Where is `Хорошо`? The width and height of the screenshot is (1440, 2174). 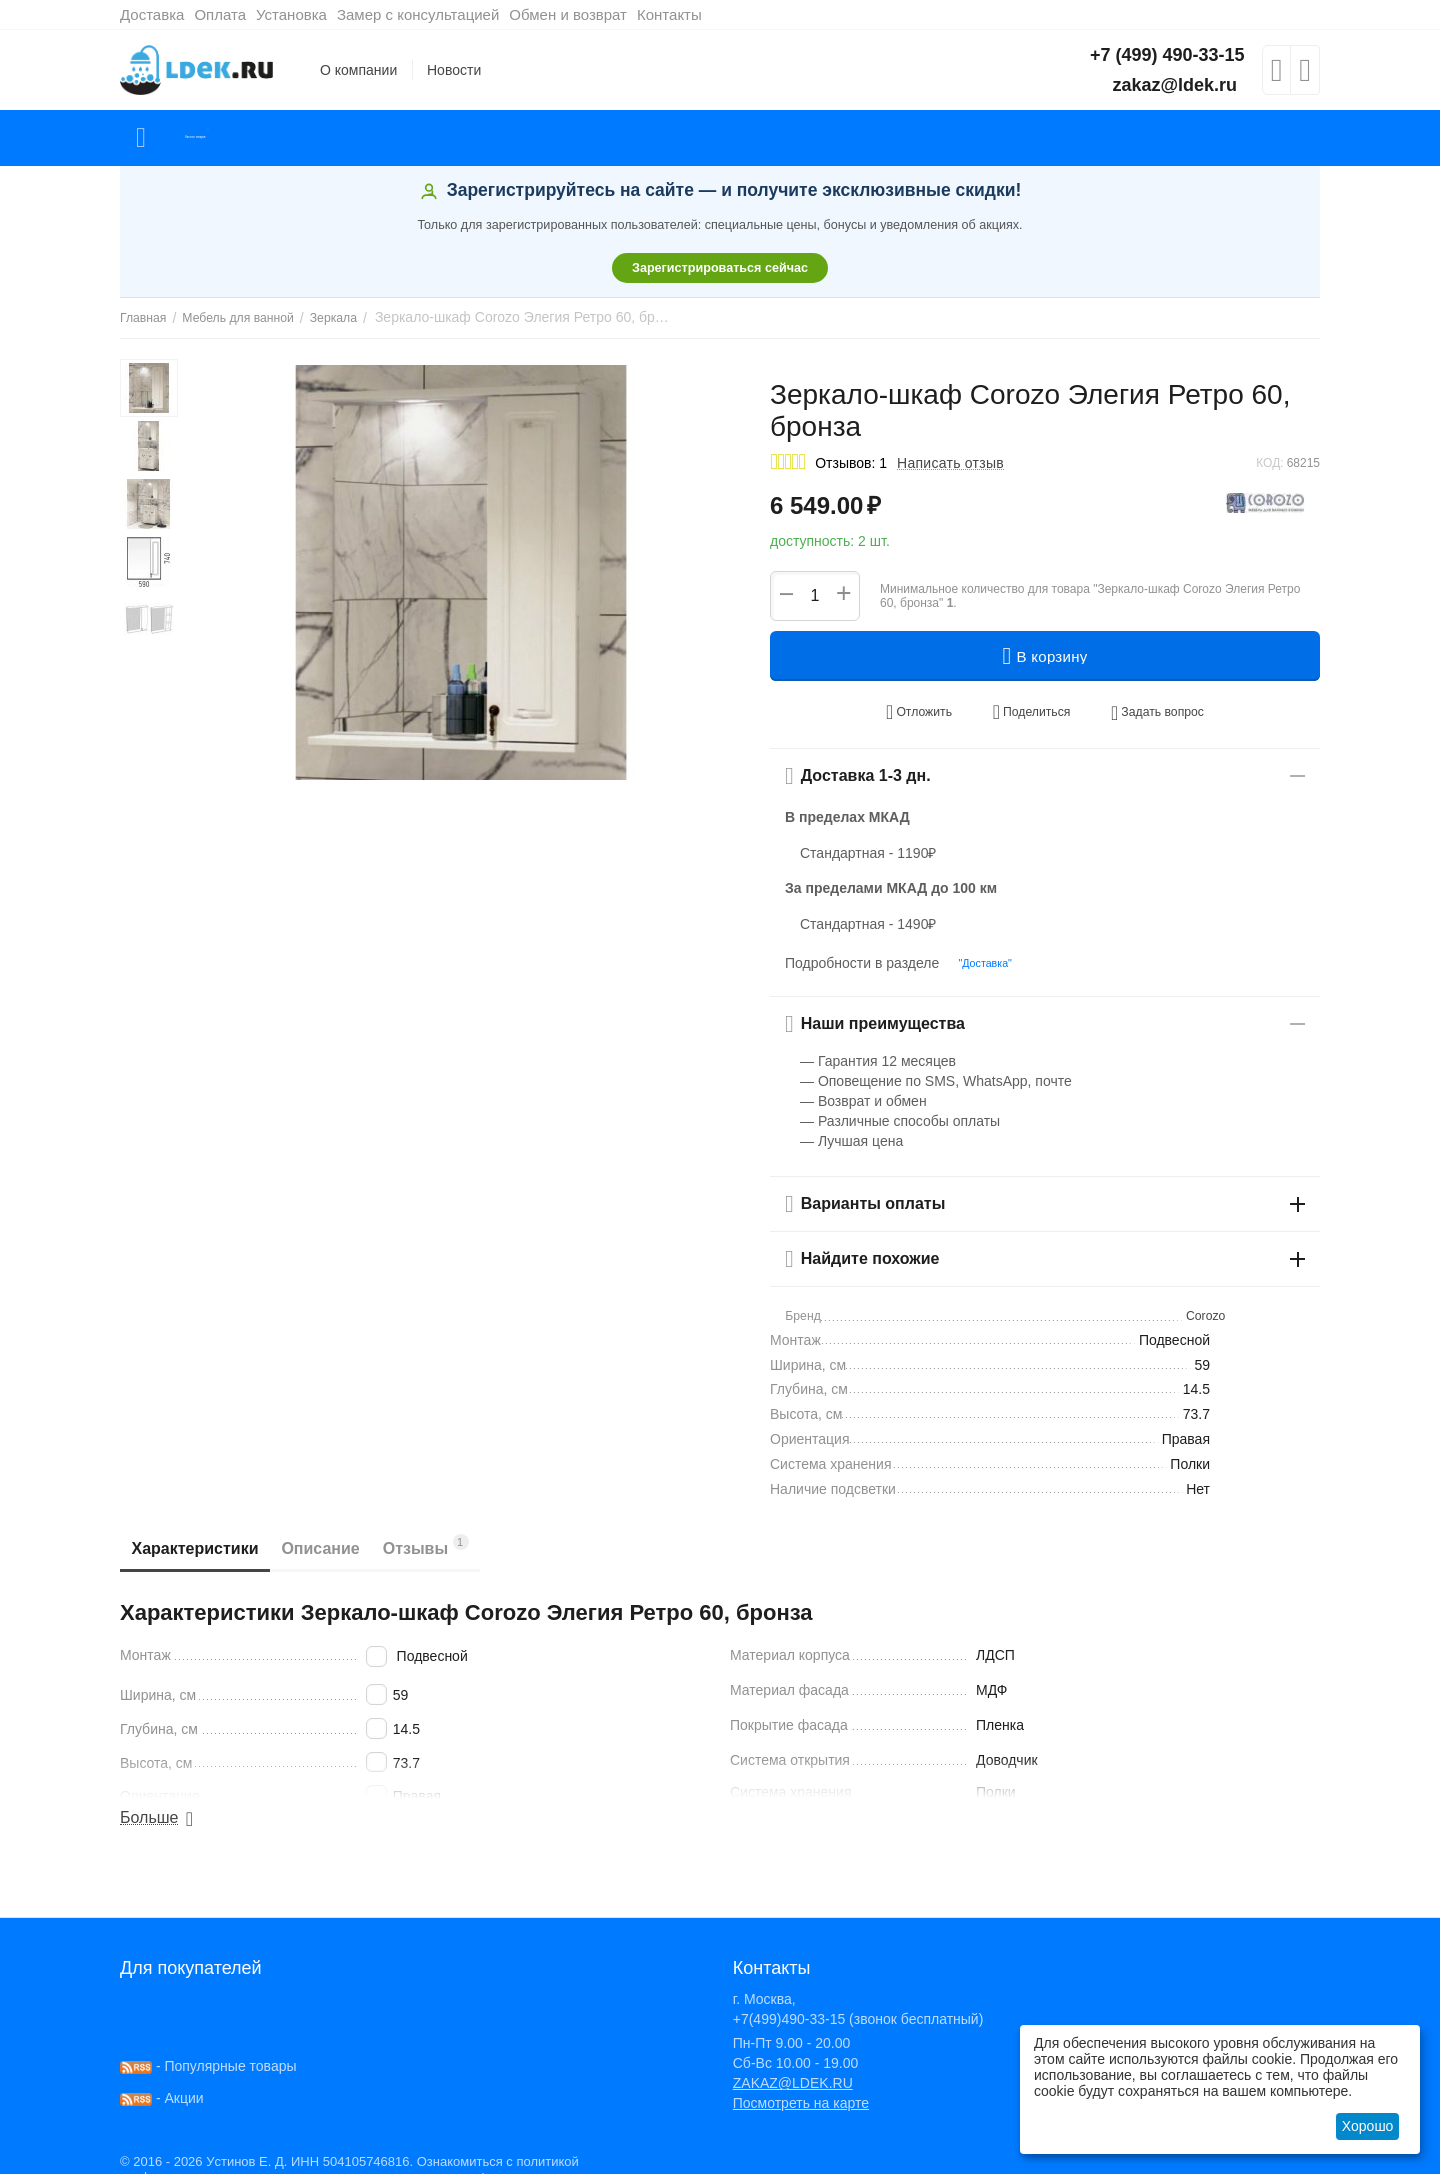 Хорошо is located at coordinates (1368, 2126).